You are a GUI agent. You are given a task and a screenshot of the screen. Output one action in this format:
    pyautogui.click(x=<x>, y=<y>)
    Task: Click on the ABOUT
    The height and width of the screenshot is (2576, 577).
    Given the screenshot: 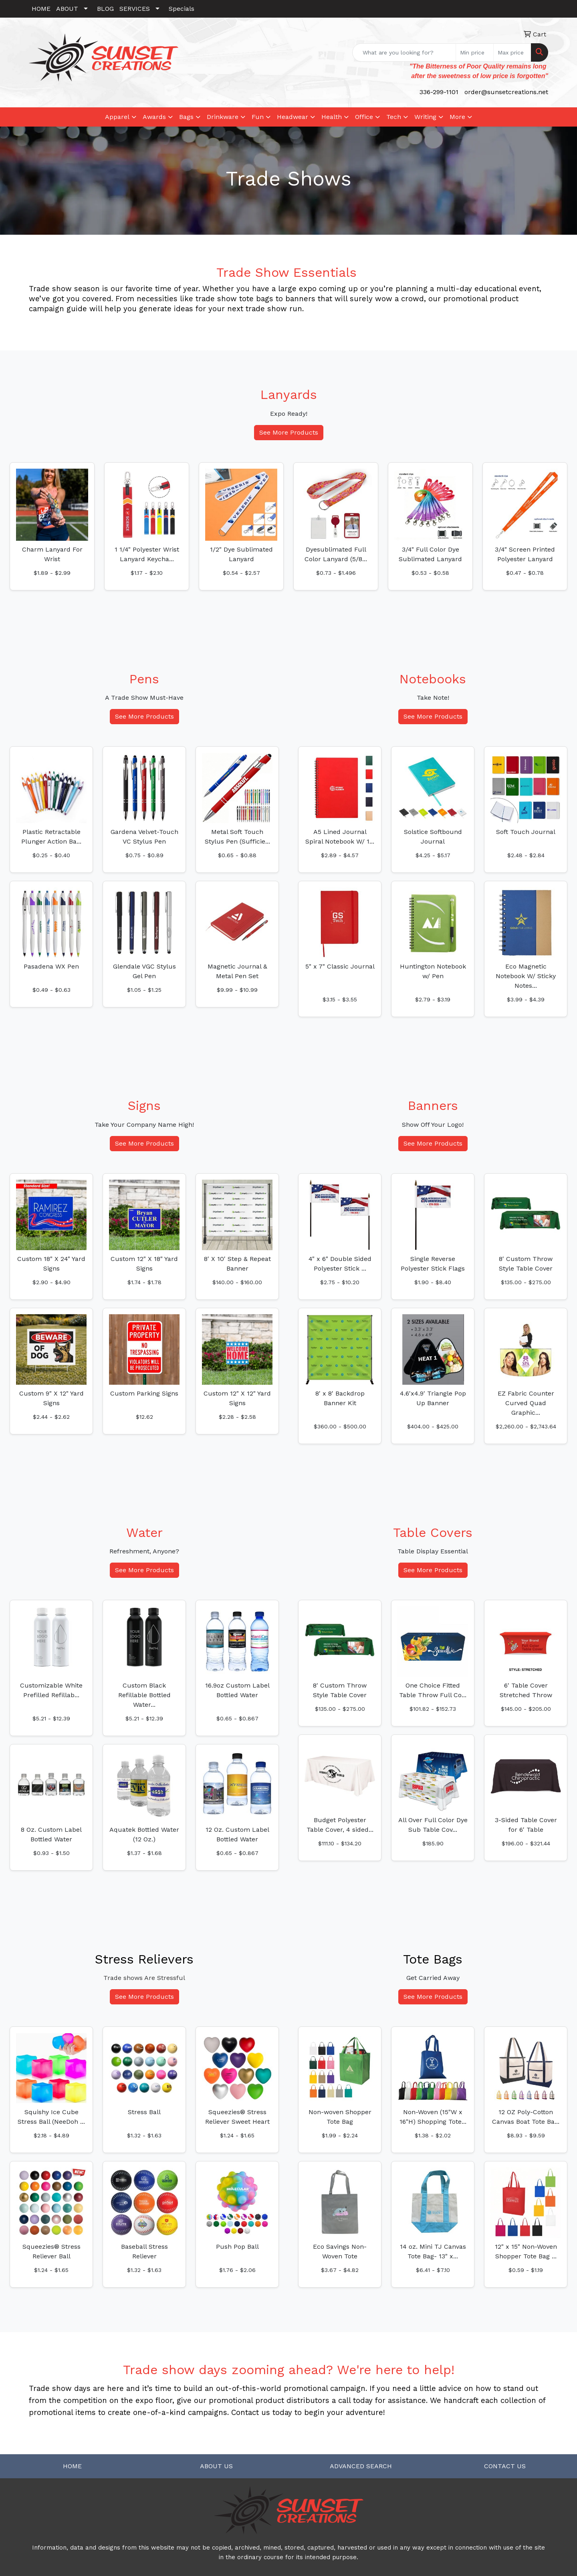 What is the action you would take?
    pyautogui.click(x=67, y=8)
    